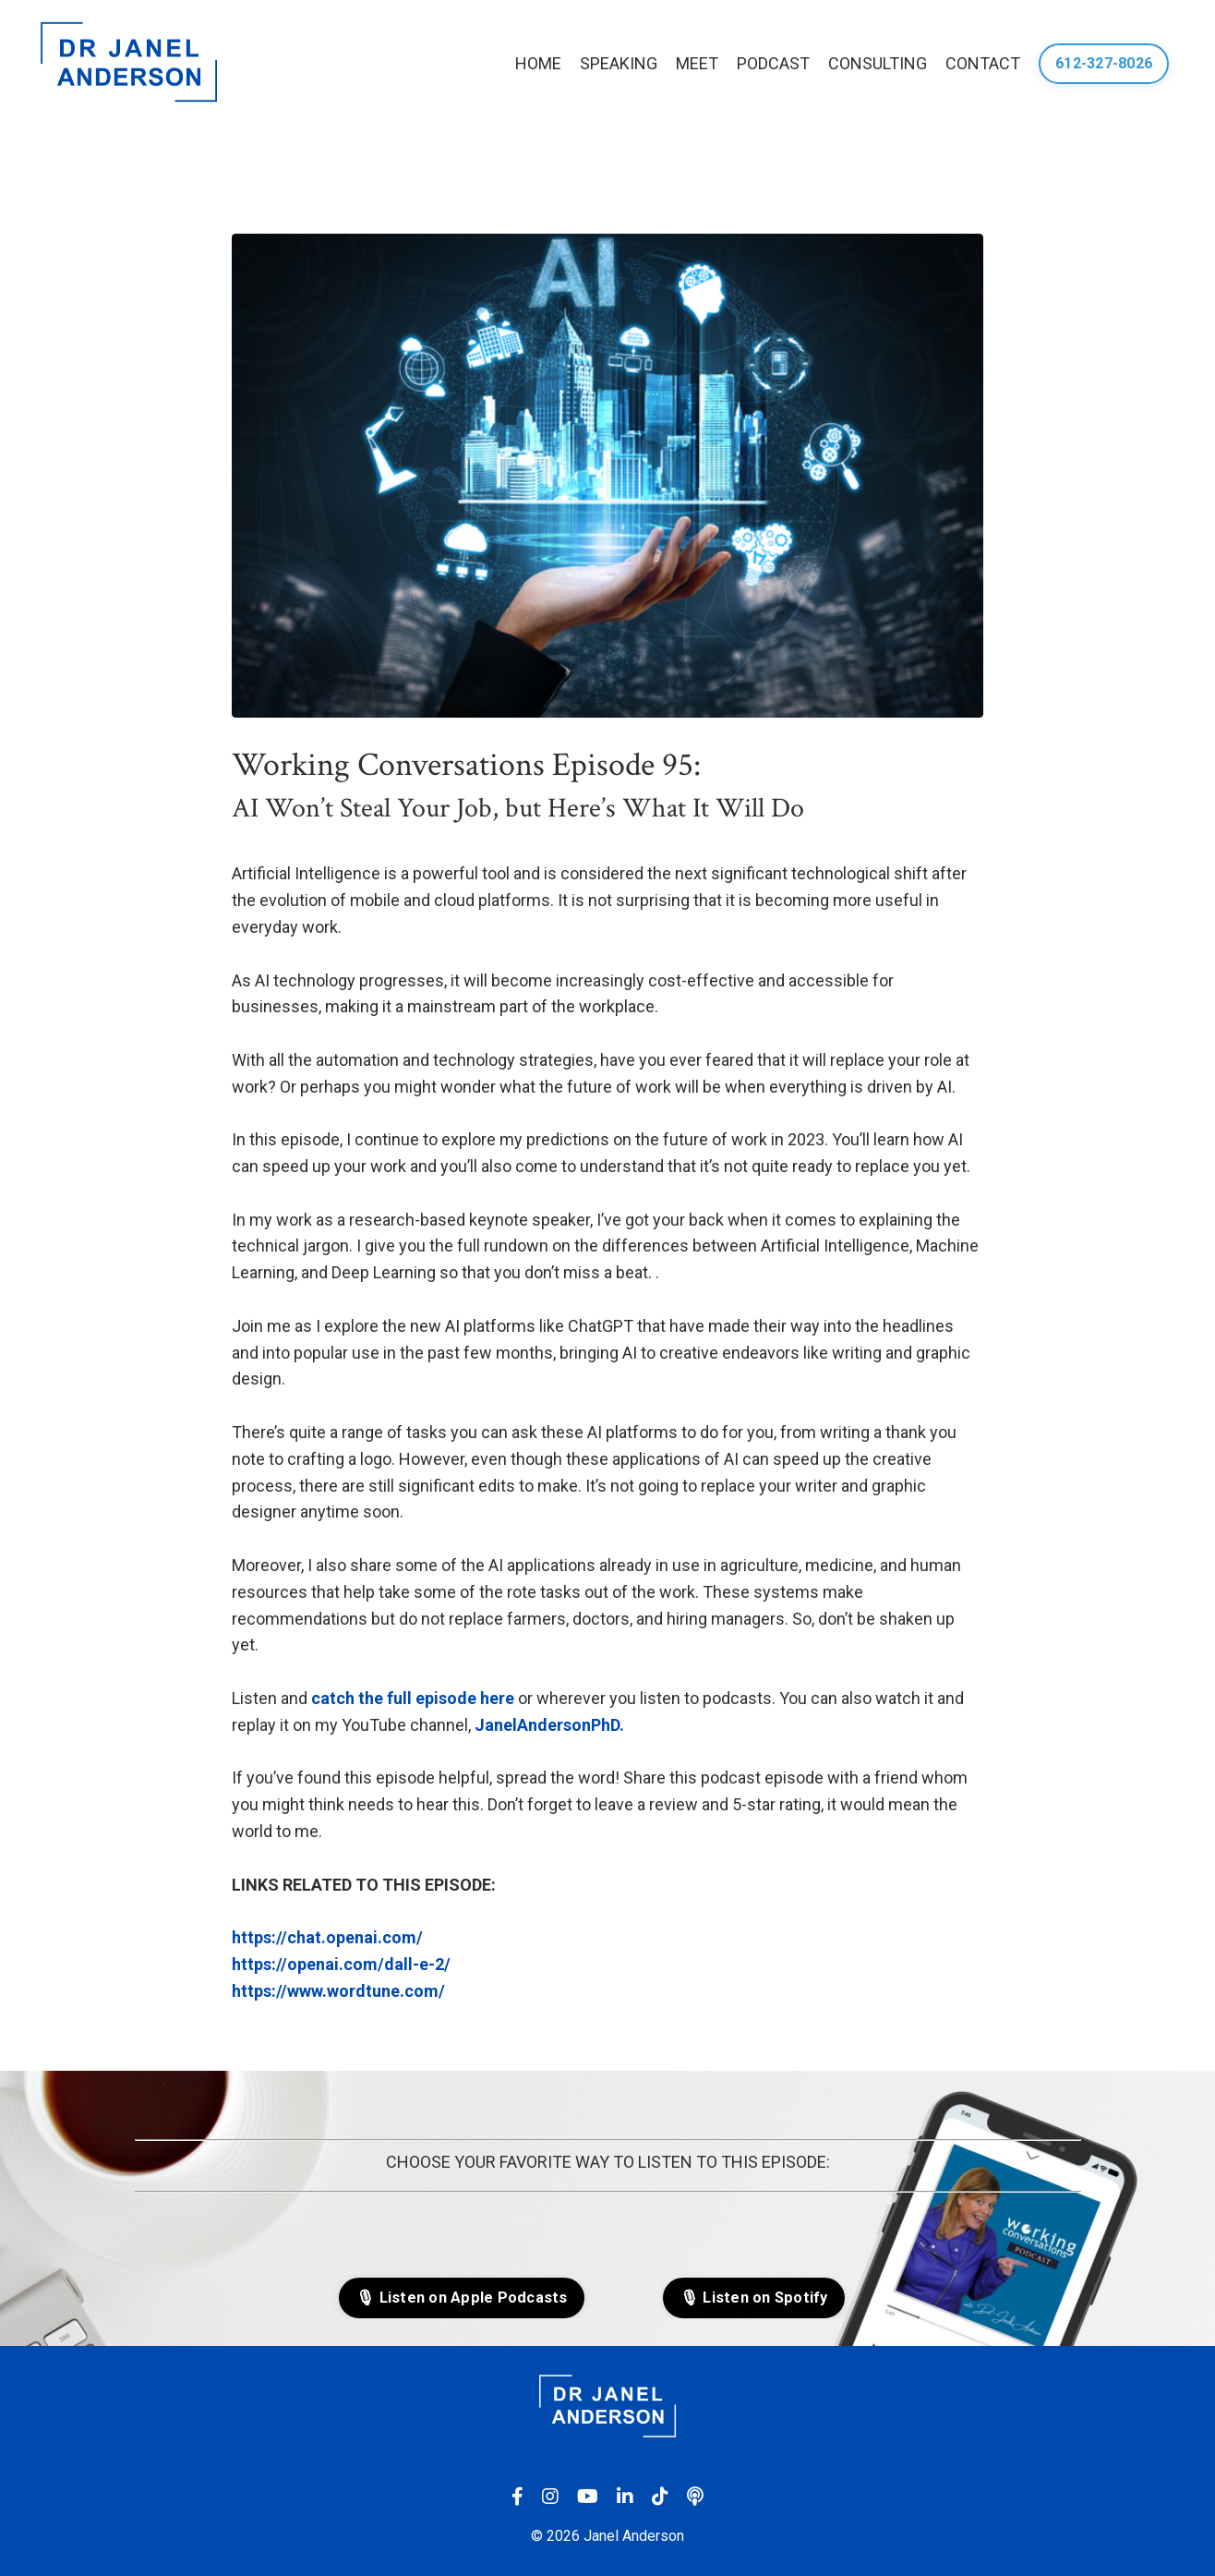  What do you see at coordinates (538, 63) in the screenshot?
I see `HOME` at bounding box center [538, 63].